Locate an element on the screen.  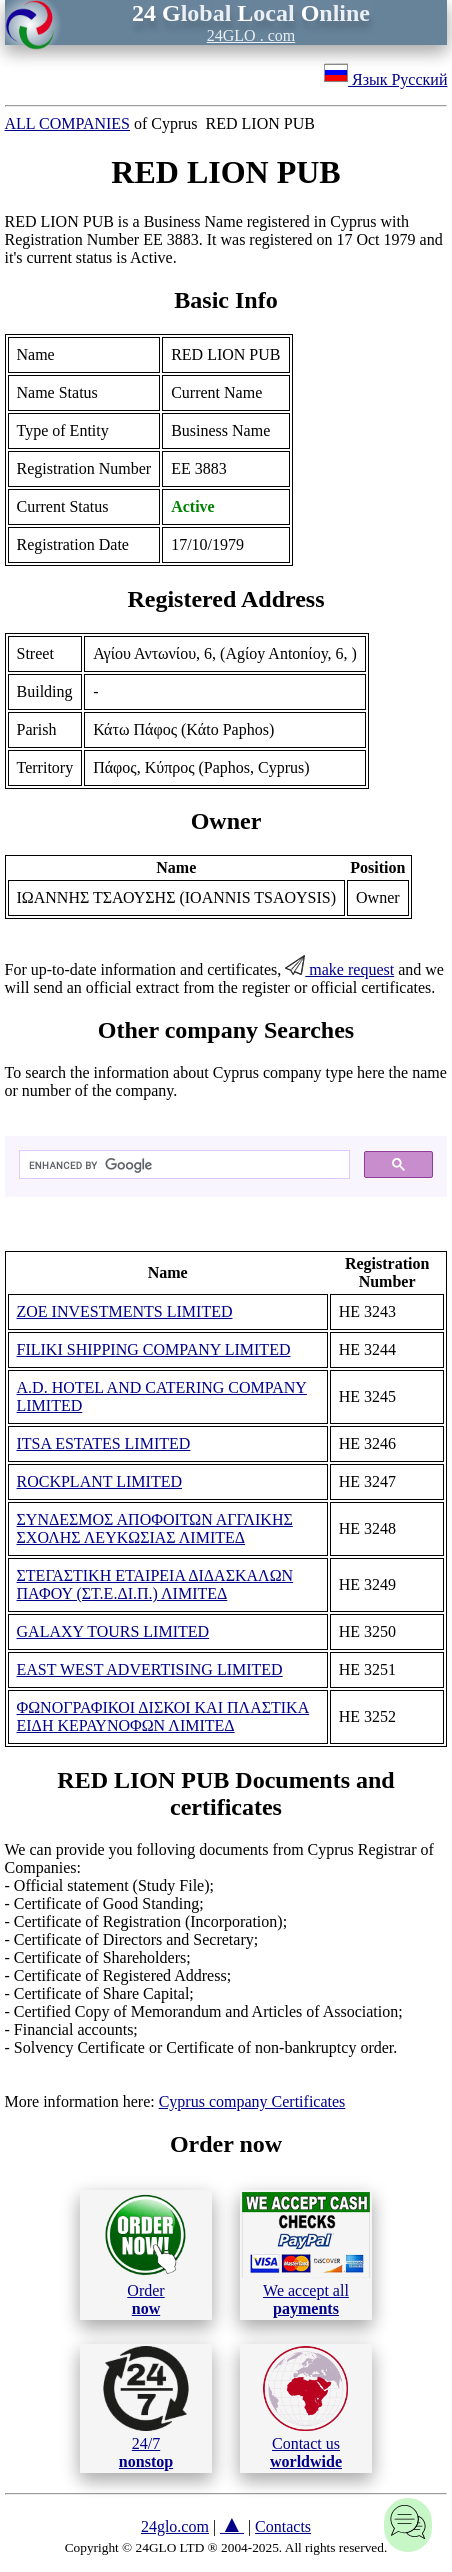
ITSA ESTATES LIMITED is located at coordinates (104, 1443).